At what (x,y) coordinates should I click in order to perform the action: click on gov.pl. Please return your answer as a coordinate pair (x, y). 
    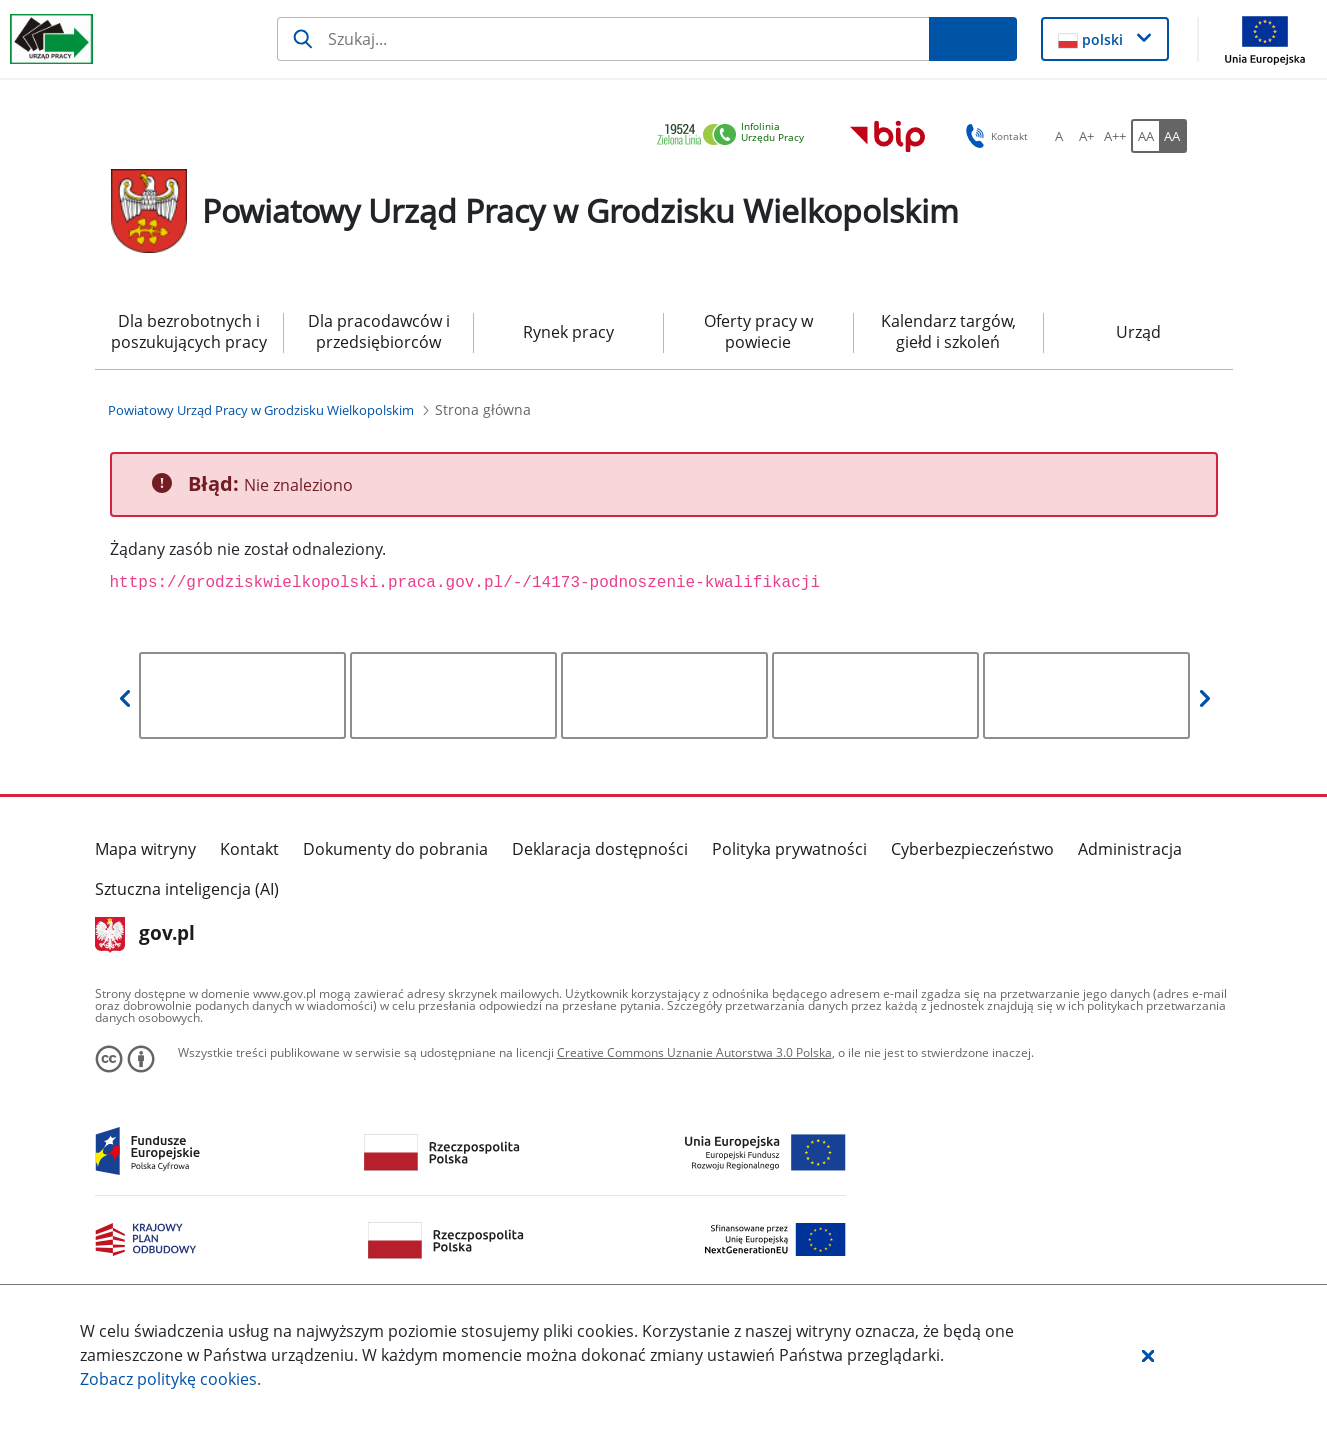
    Looking at the image, I should click on (145, 935).